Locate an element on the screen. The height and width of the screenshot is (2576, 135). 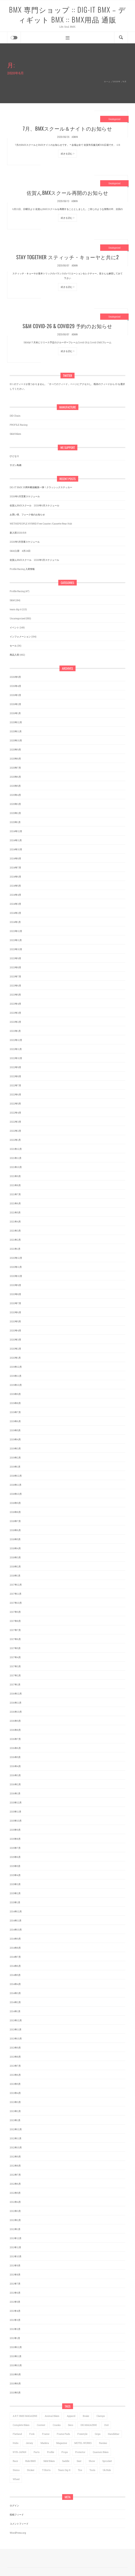
2022年6月 is located at coordinates (15, 1094).